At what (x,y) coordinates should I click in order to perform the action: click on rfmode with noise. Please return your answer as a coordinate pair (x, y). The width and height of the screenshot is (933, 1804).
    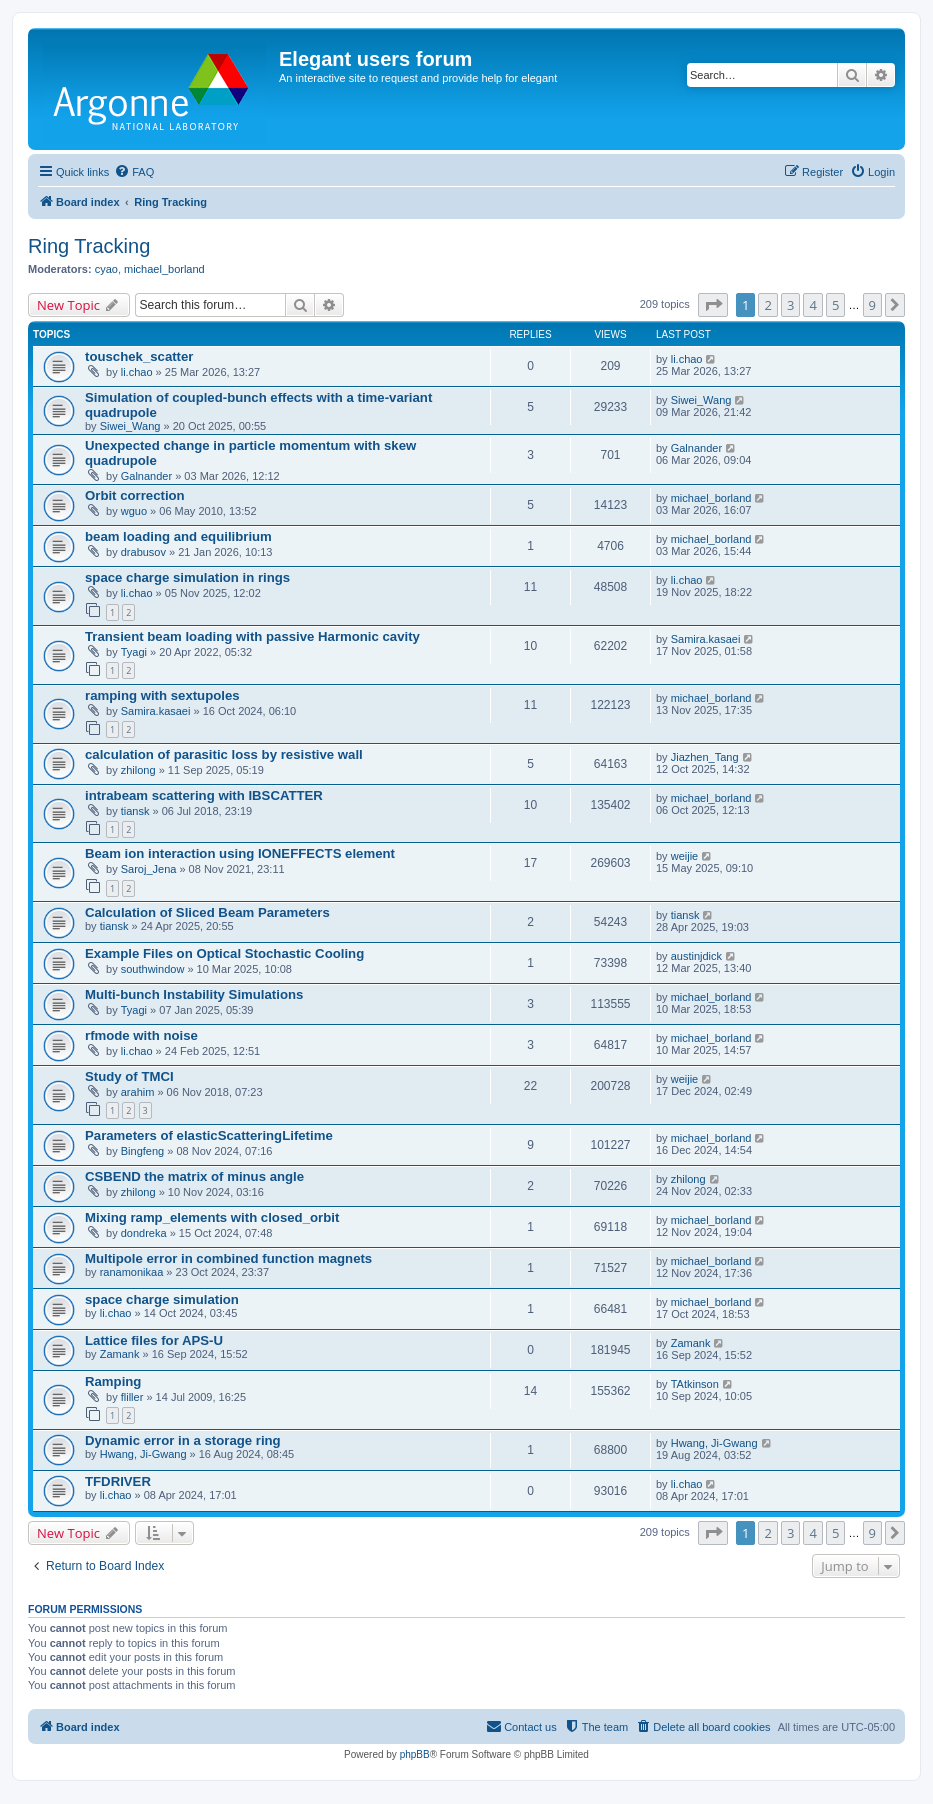
    Looking at the image, I should click on (141, 1035).